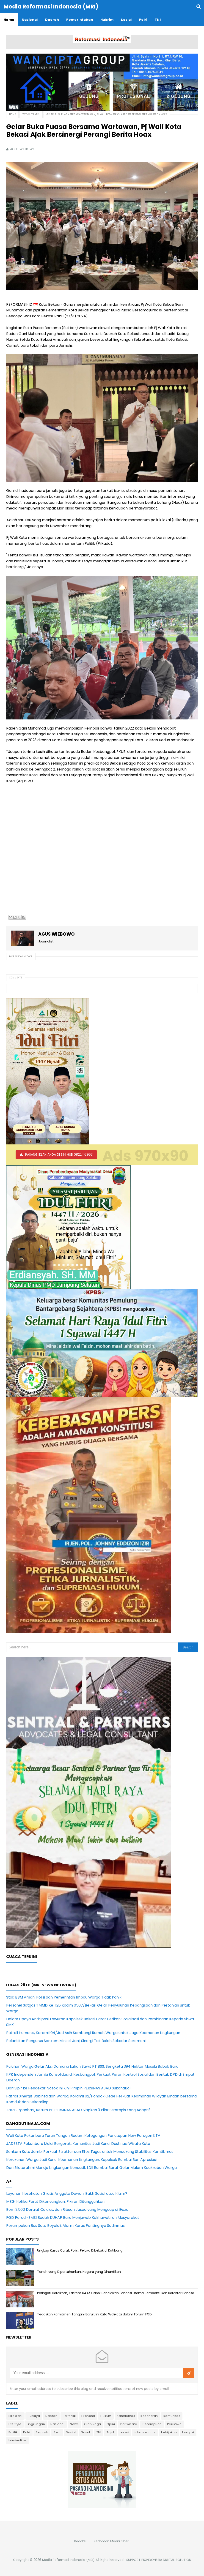 The image size is (204, 2576). Describe the element at coordinates (174, 2424) in the screenshot. I see `Peristiwa` at that location.